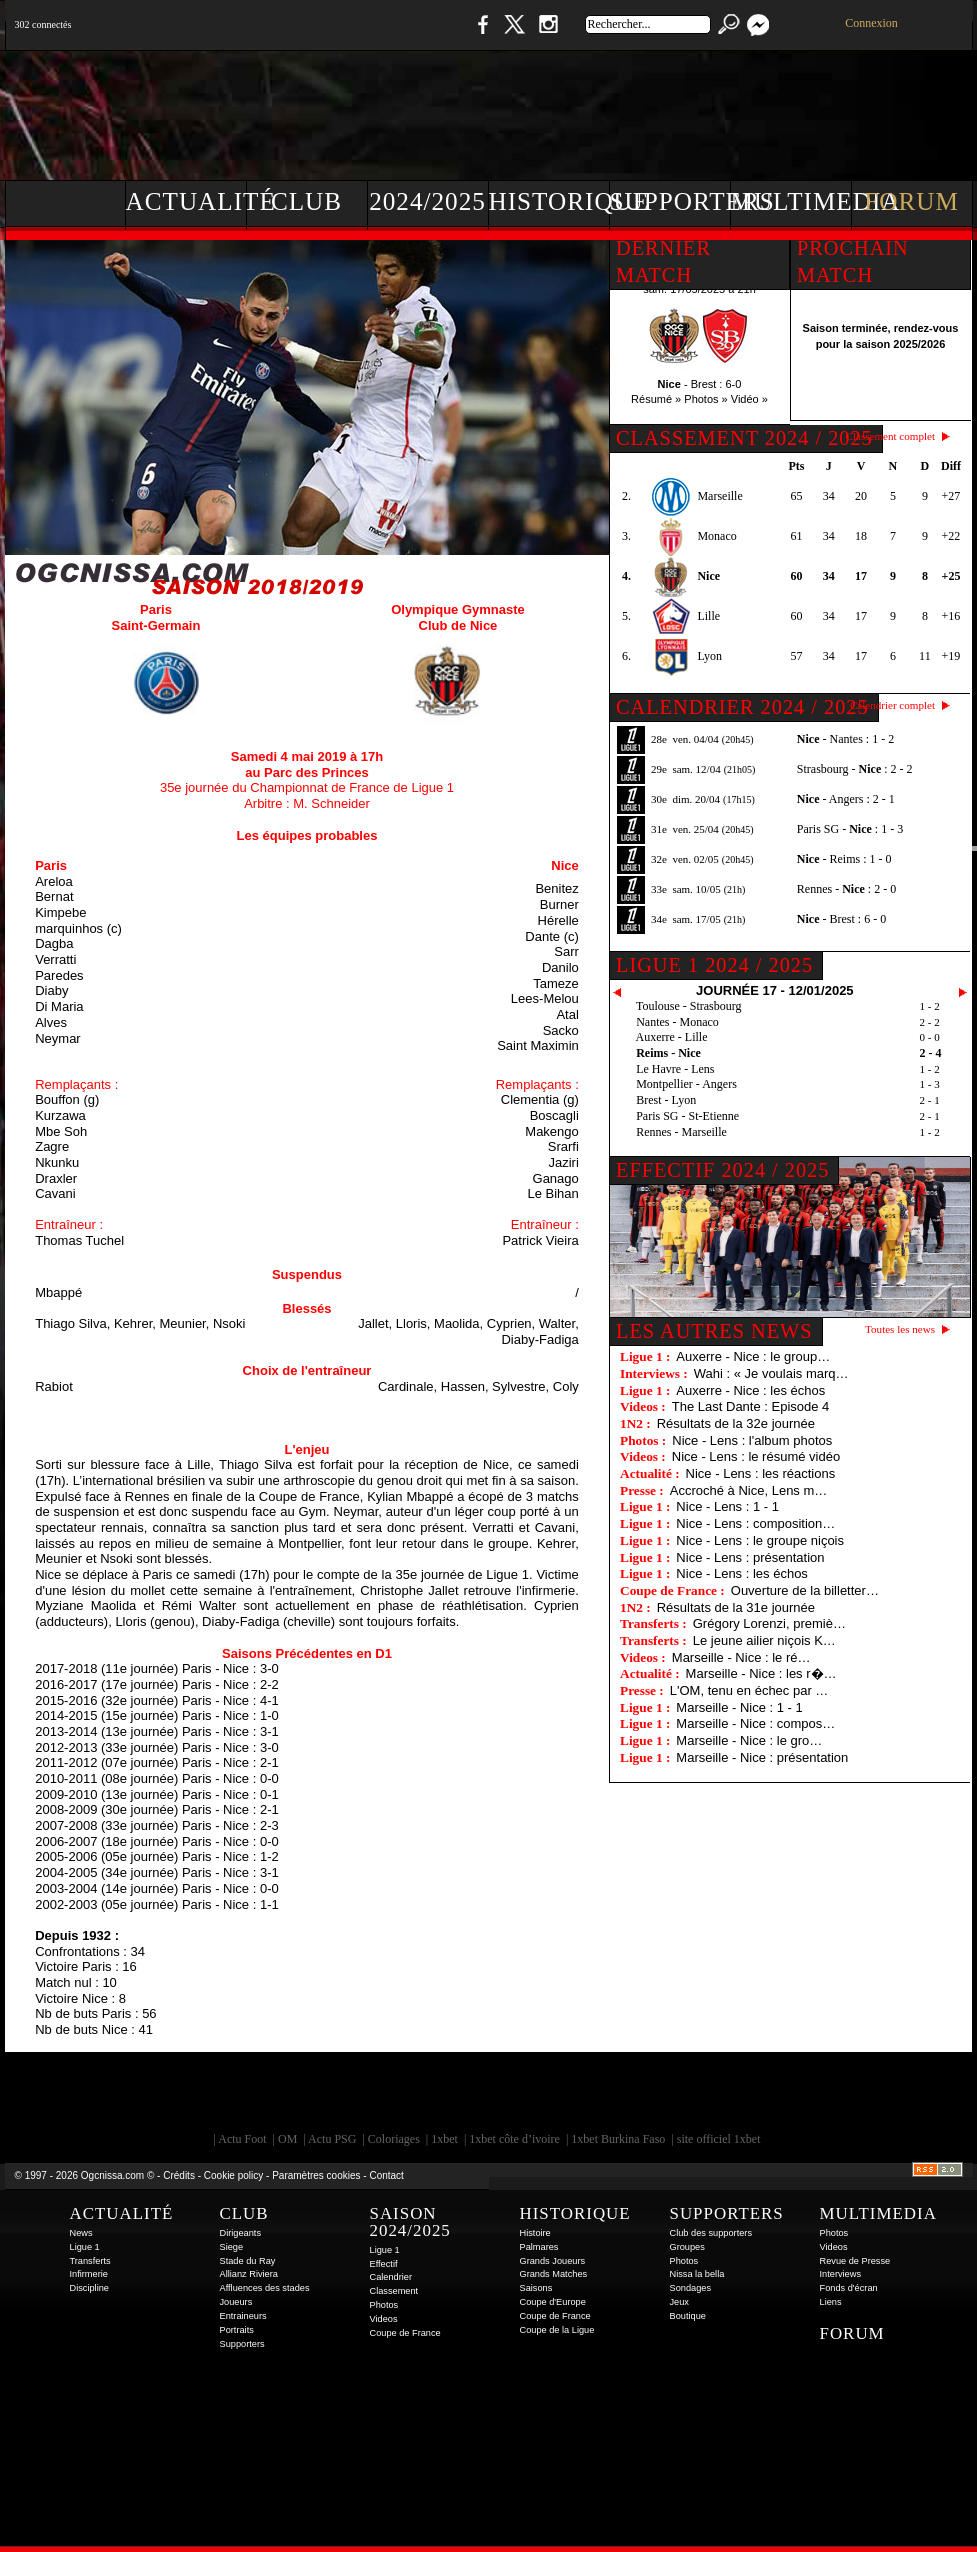 The height and width of the screenshot is (2552, 977). What do you see at coordinates (444, 2139) in the screenshot?
I see `1xbet` at bounding box center [444, 2139].